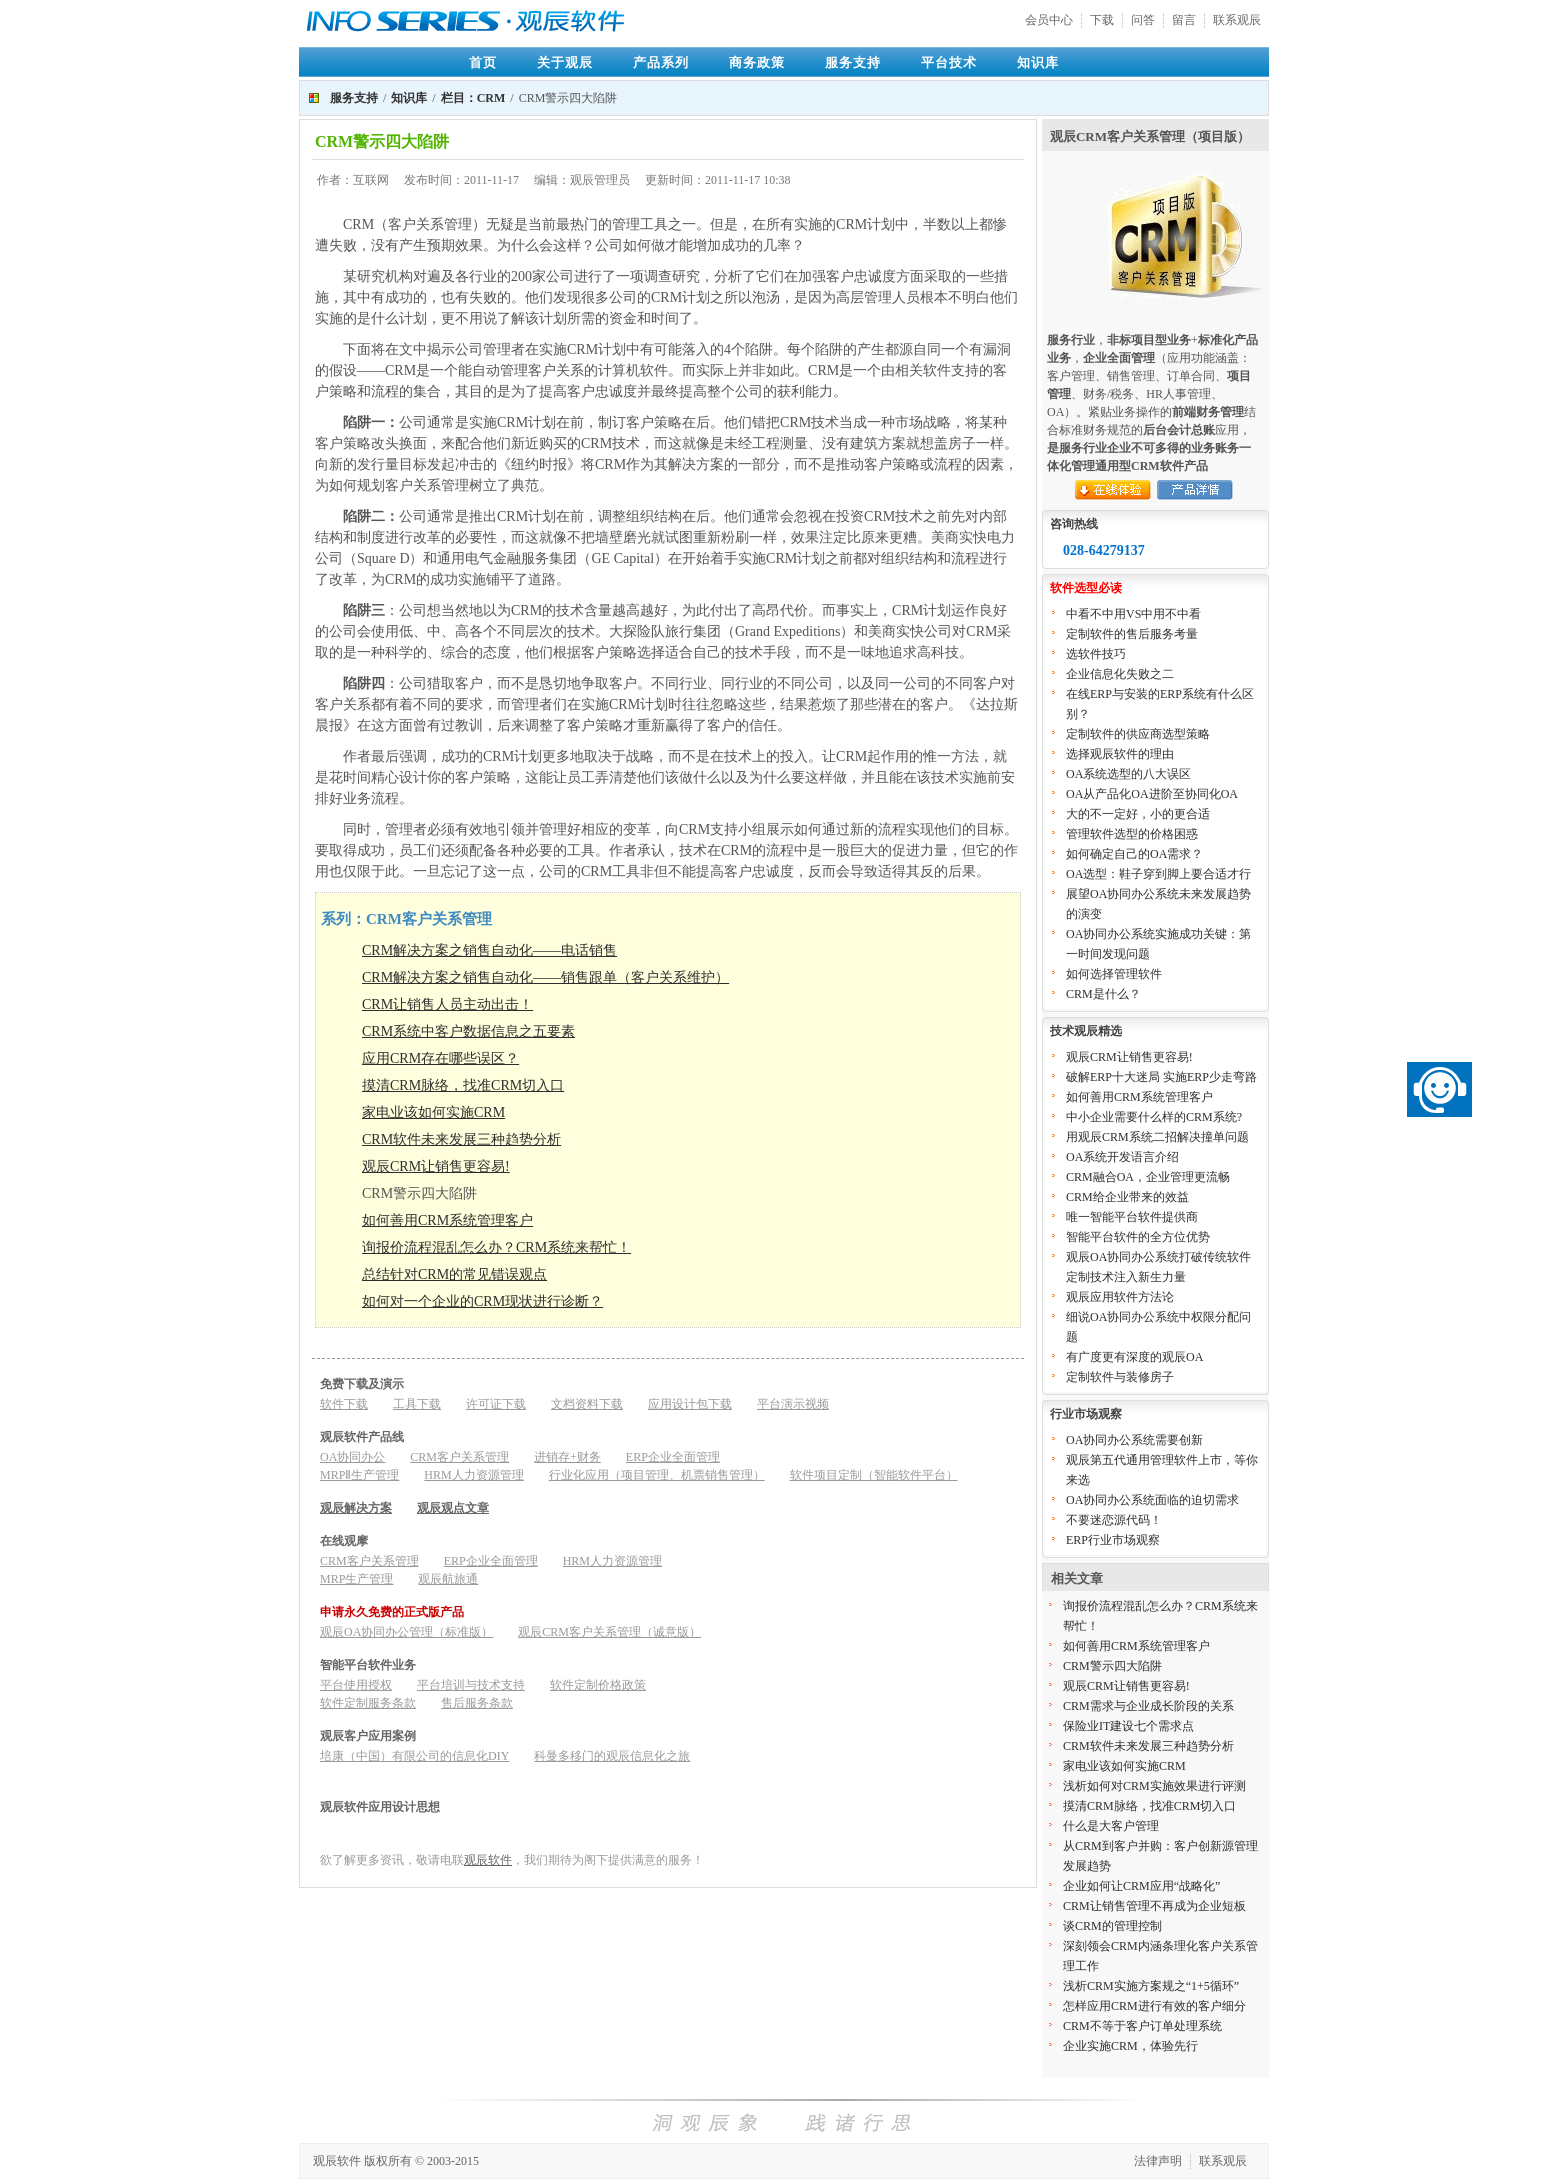 The height and width of the screenshot is (2179, 1568). What do you see at coordinates (473, 1475) in the screenshot?
I see `HRM人力资源管理` at bounding box center [473, 1475].